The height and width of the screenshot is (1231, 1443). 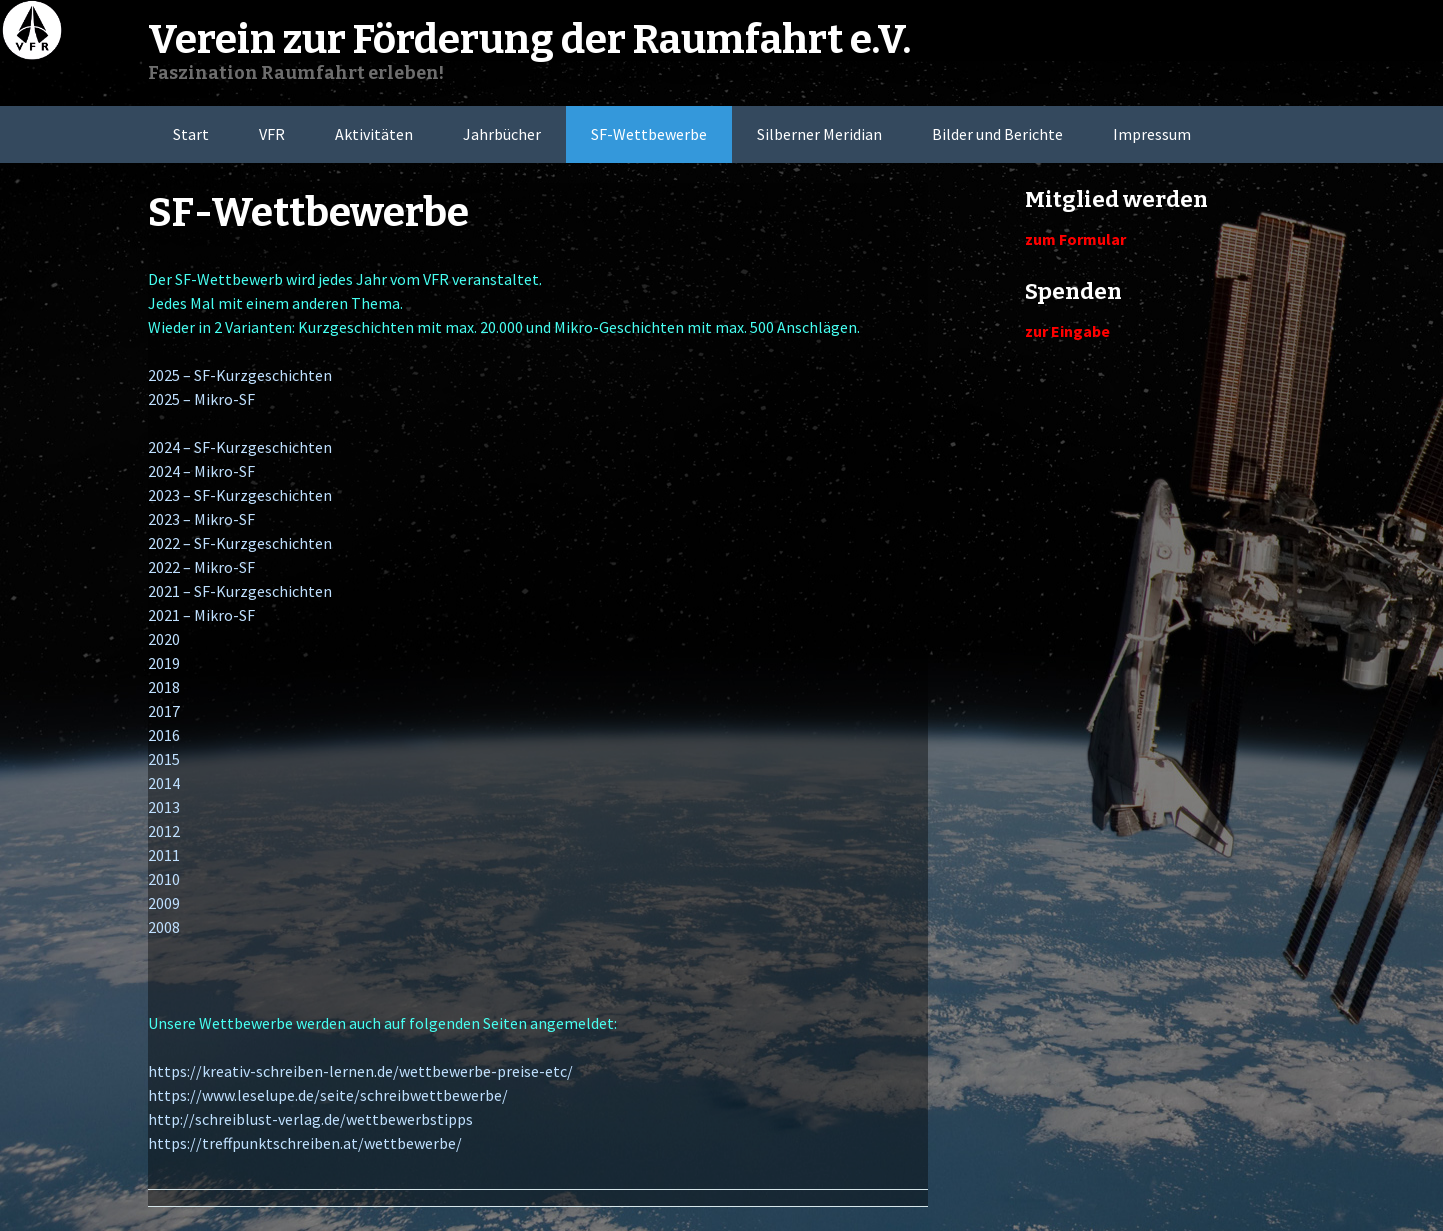 I want to click on Verein zur Förderung der Raumfahrt e.V., so click(x=529, y=40).